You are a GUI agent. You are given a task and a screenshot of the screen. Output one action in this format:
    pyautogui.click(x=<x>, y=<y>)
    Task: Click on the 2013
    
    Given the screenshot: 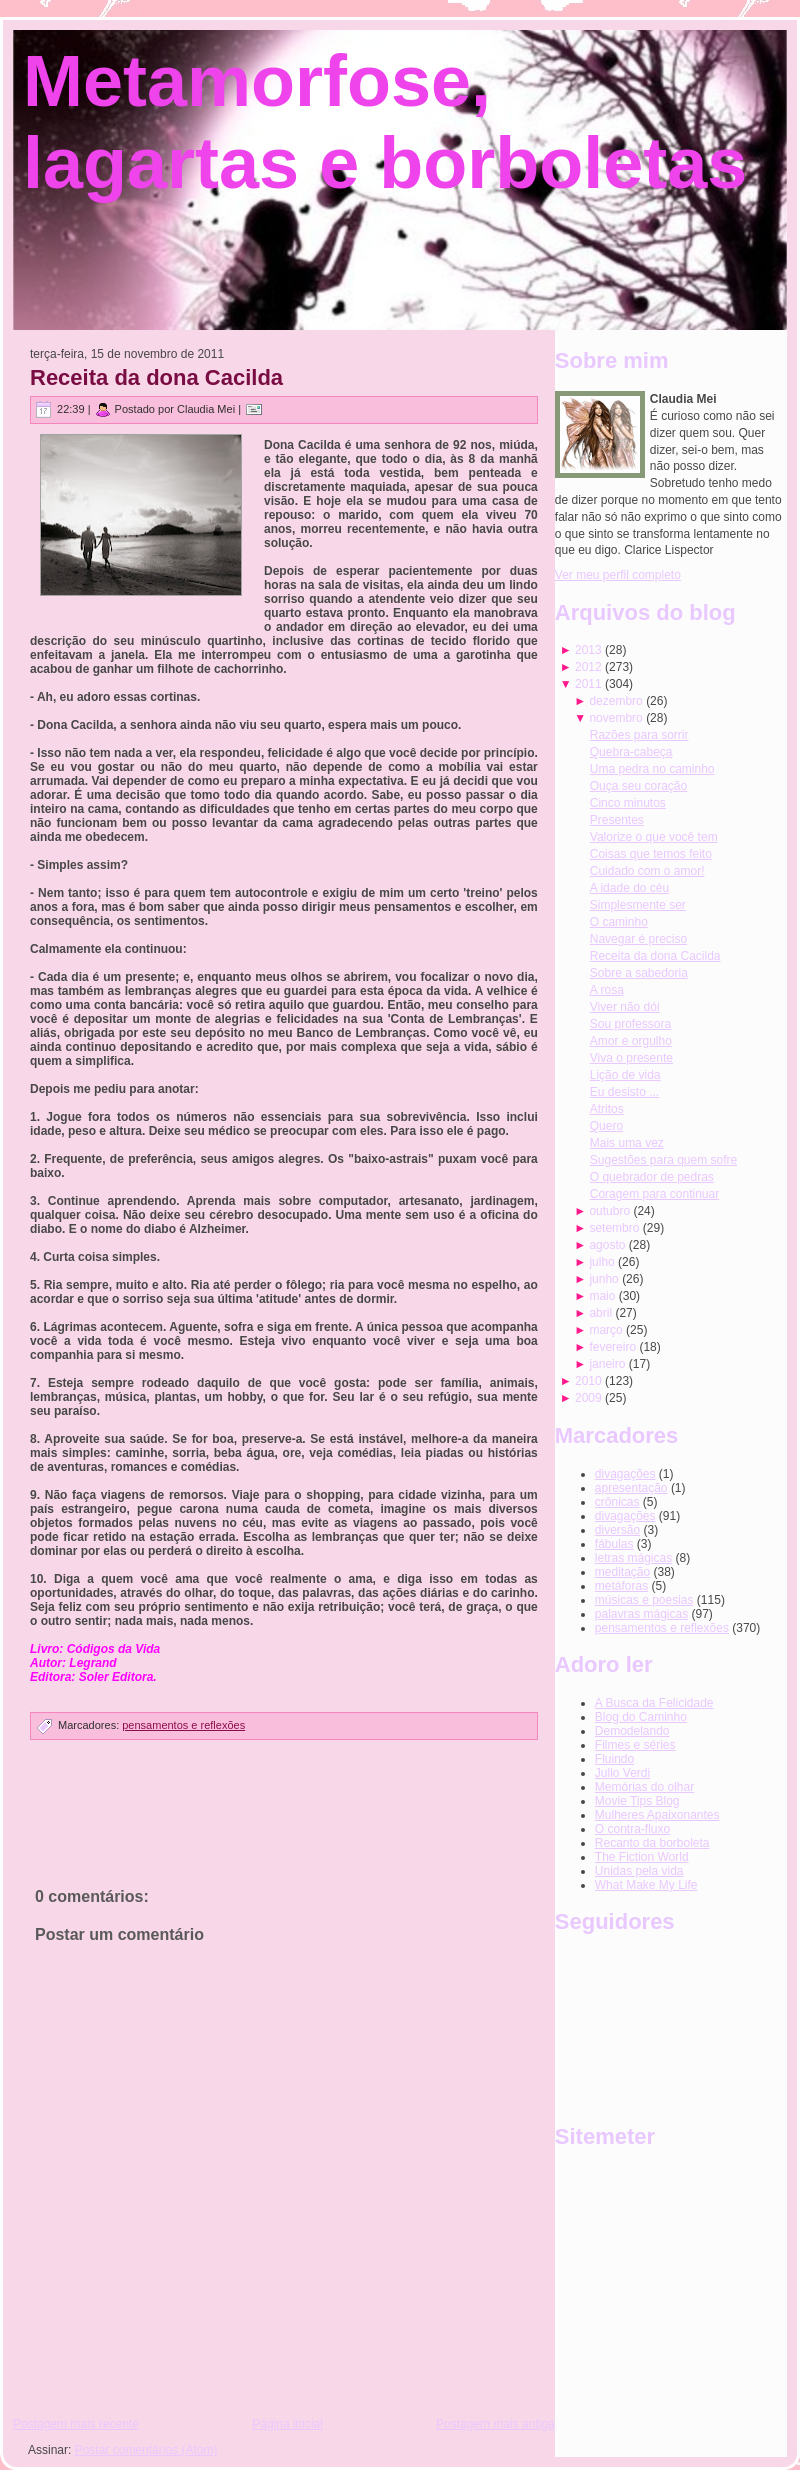 What is the action you would take?
    pyautogui.click(x=588, y=650)
    